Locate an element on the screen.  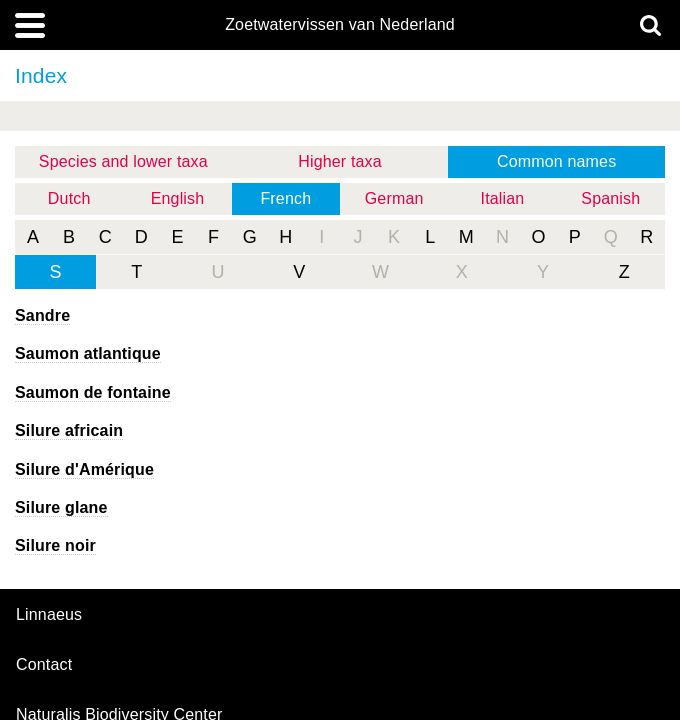
Silure d'Amérique is located at coordinates (84, 469).